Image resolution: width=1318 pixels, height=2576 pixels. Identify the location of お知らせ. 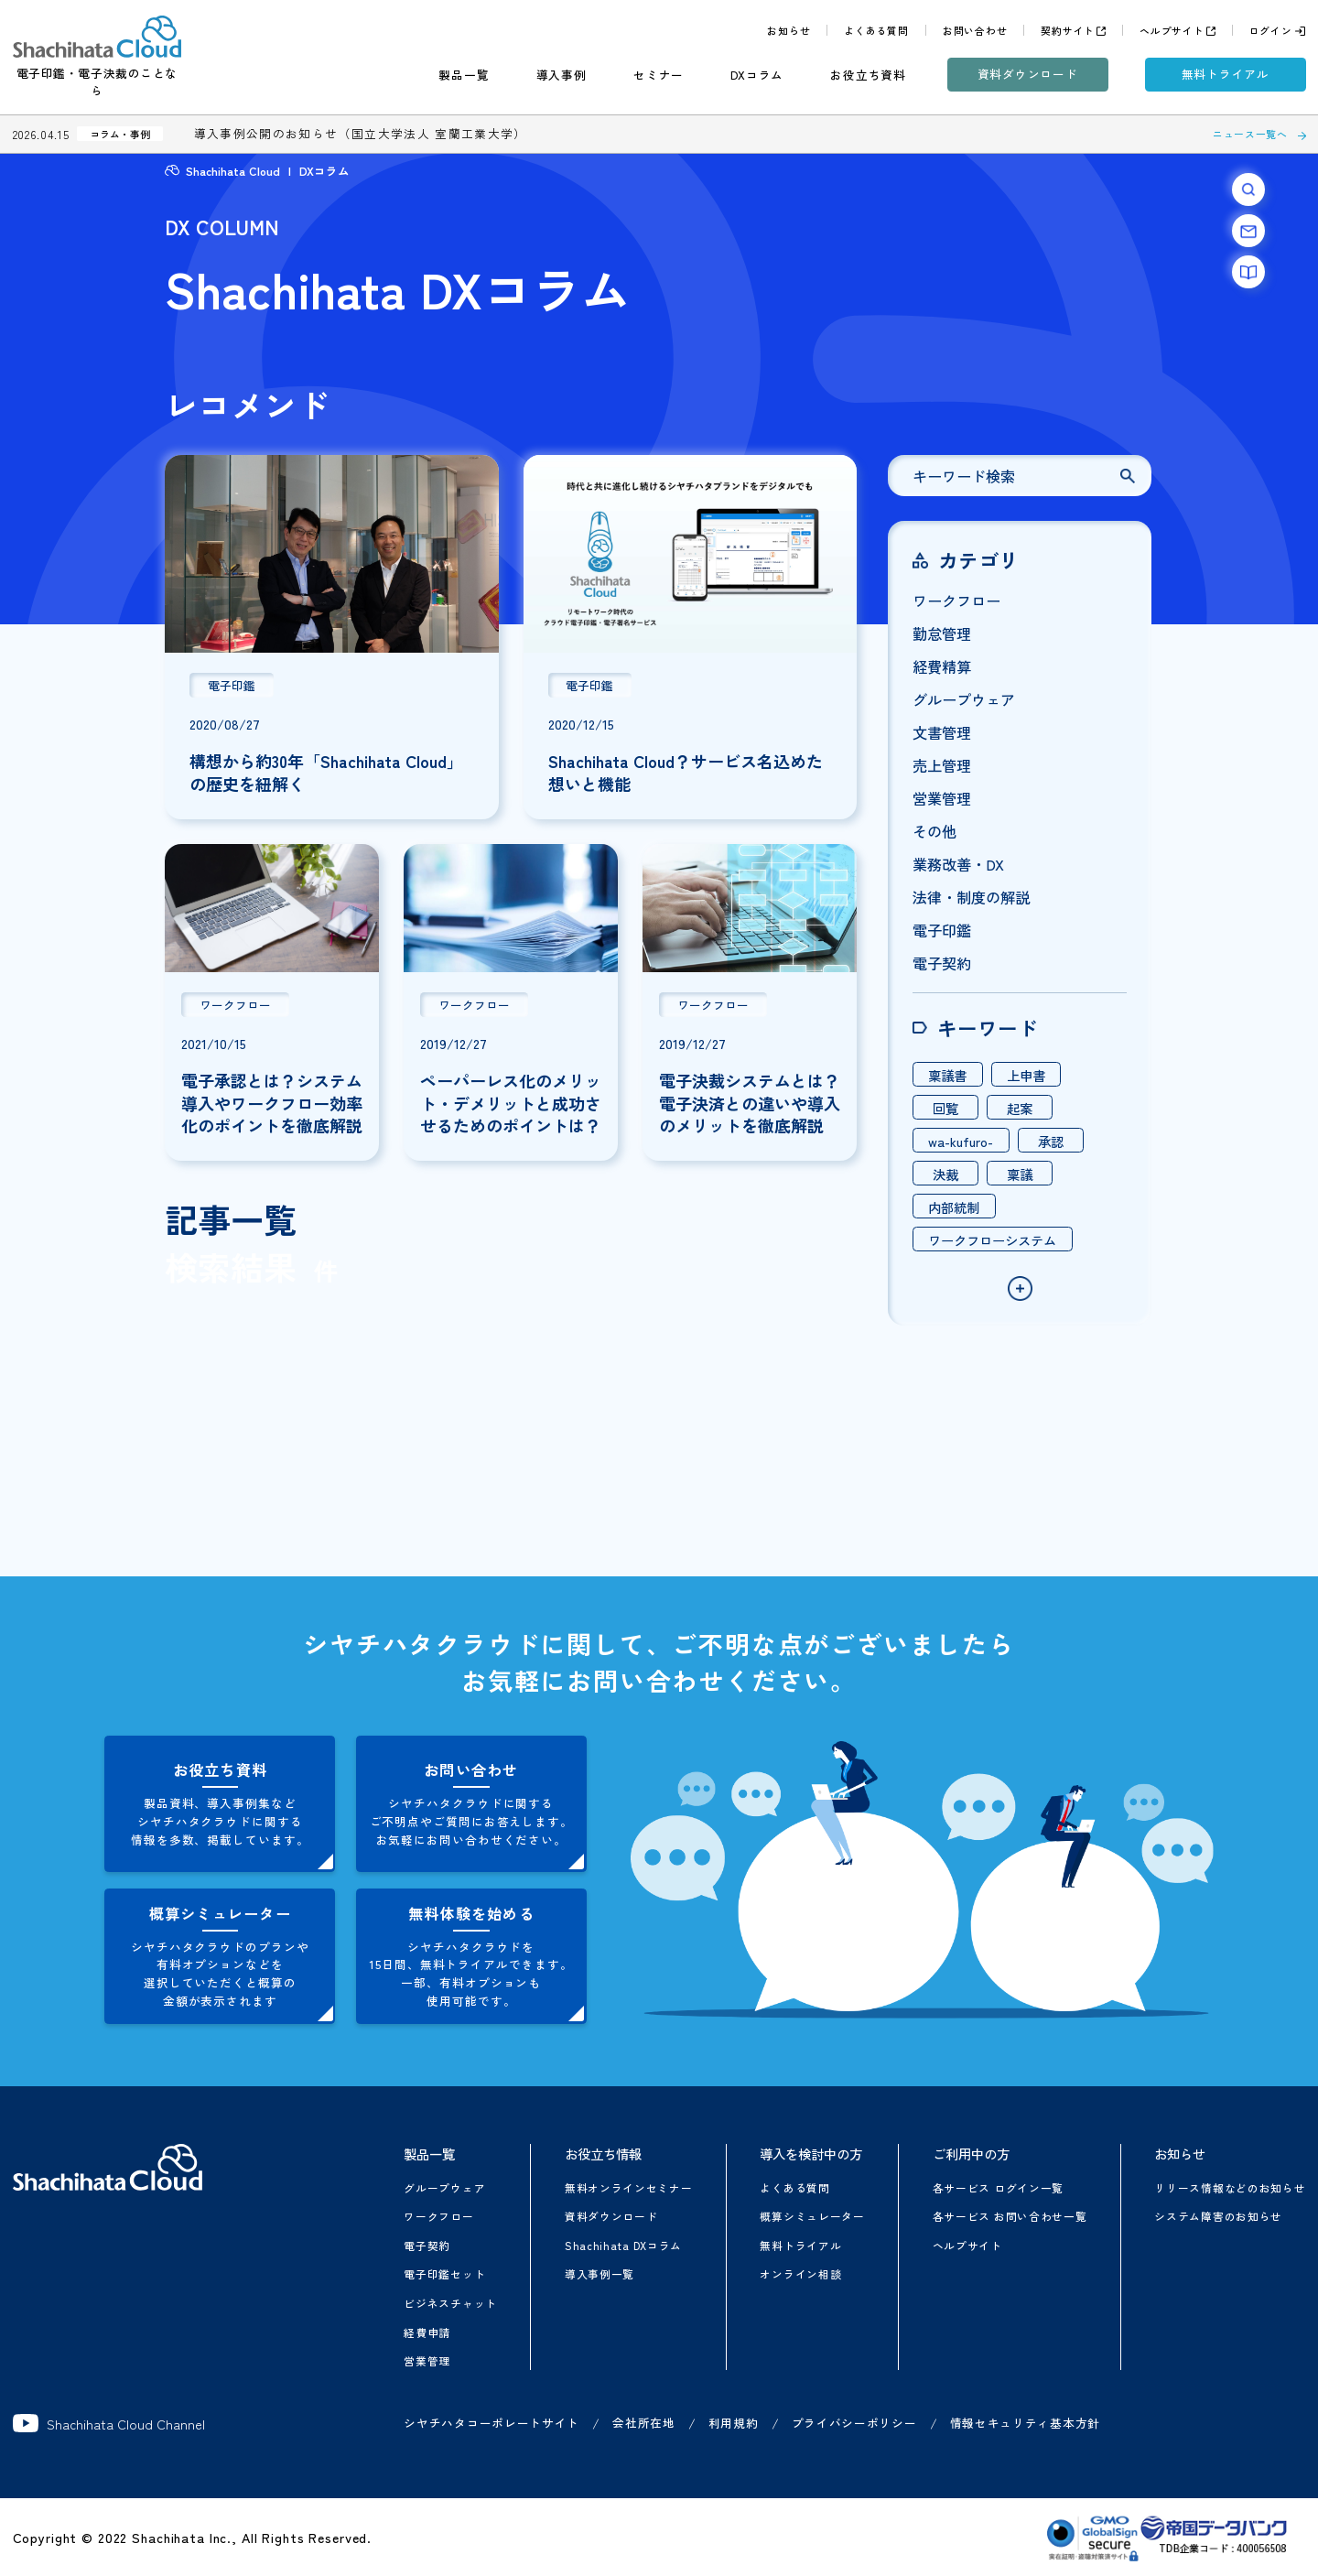
(788, 30).